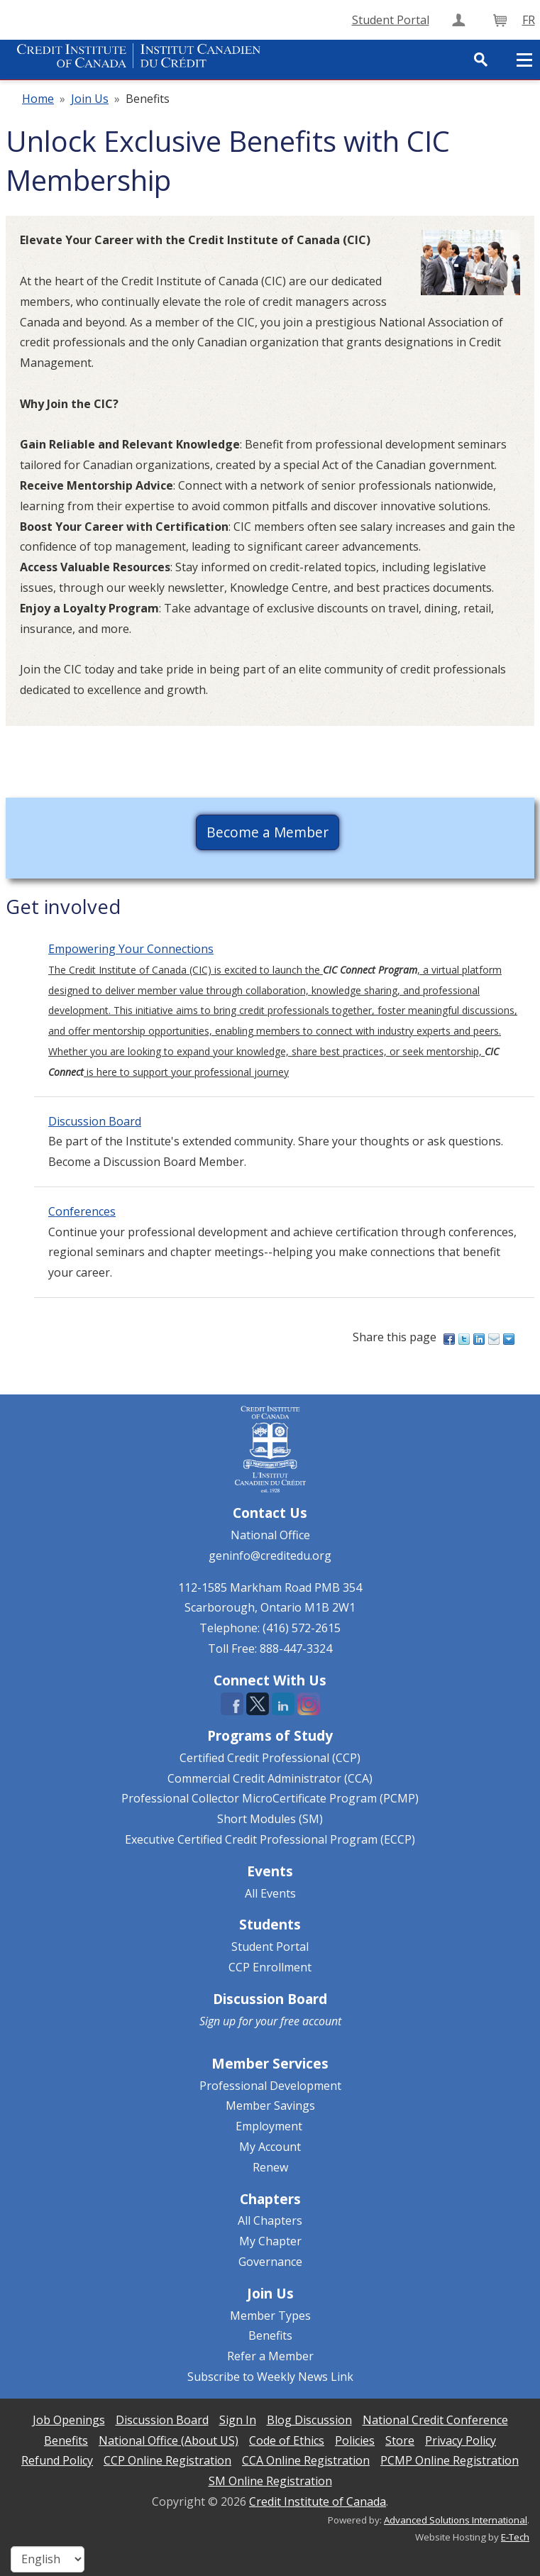  I want to click on geninfo@creditedu.org, so click(270, 1555).